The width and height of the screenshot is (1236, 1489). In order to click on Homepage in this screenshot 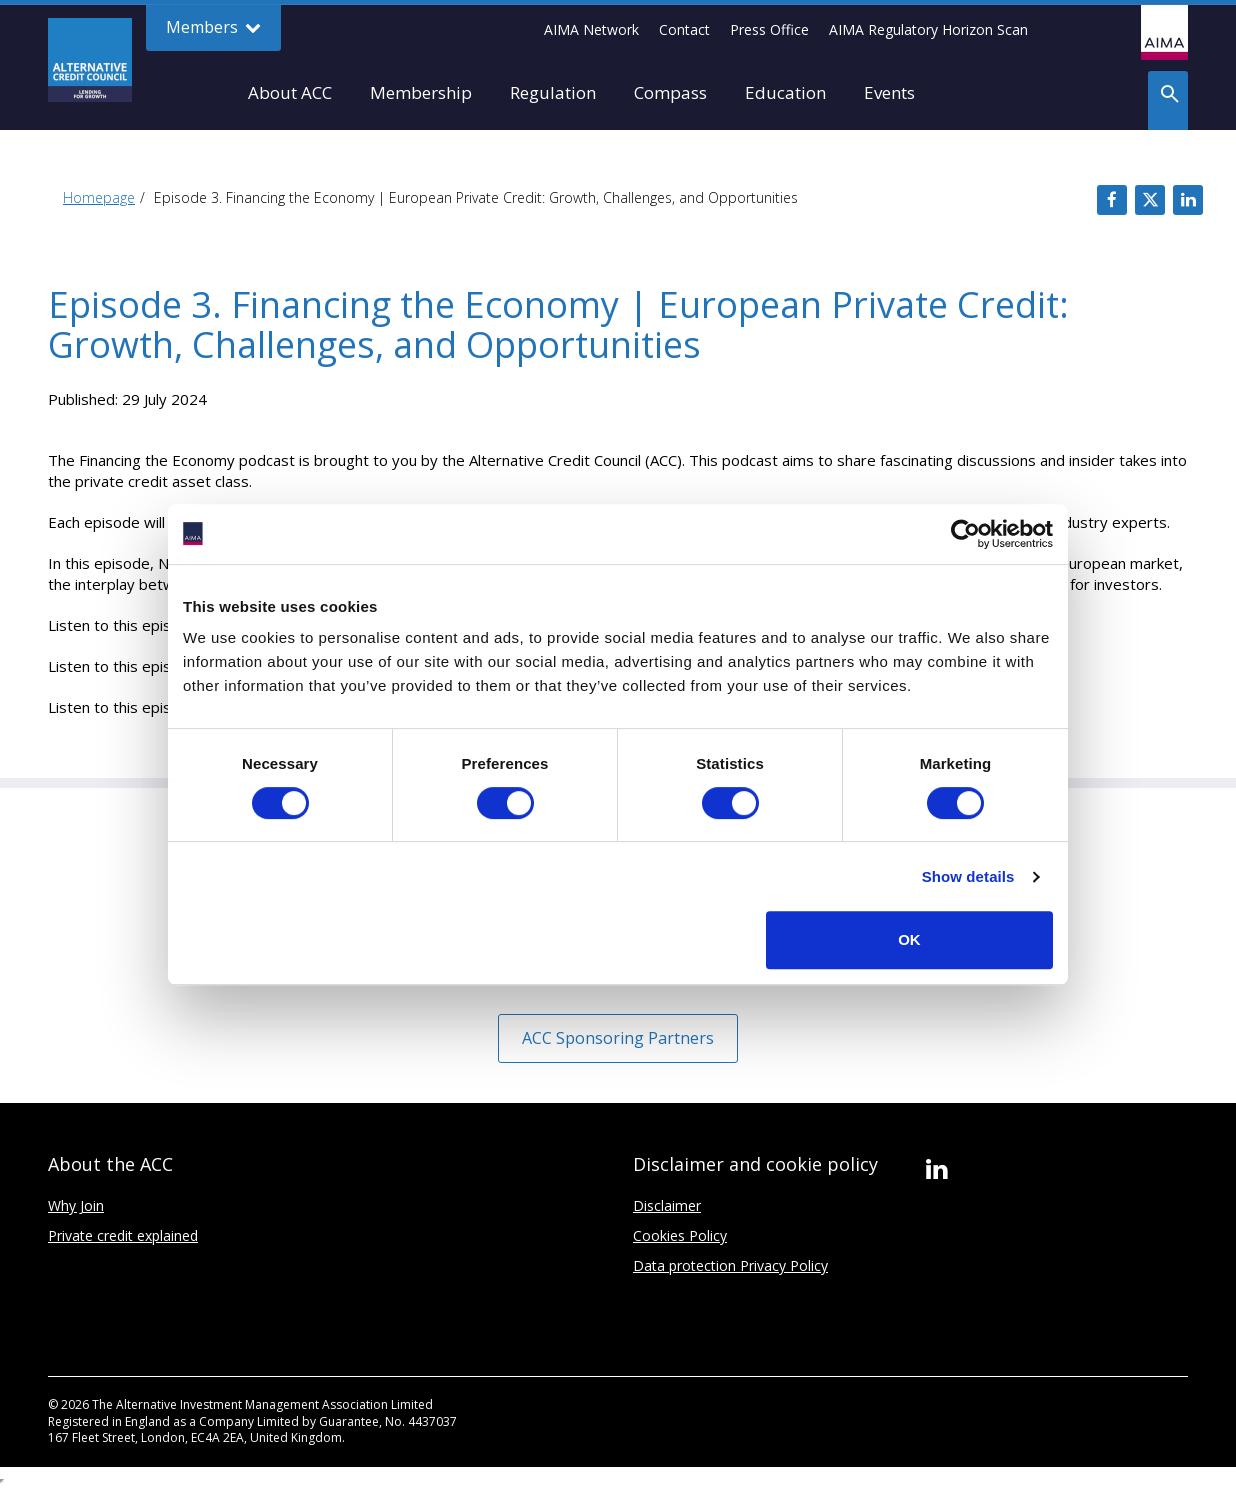, I will do `click(99, 197)`.